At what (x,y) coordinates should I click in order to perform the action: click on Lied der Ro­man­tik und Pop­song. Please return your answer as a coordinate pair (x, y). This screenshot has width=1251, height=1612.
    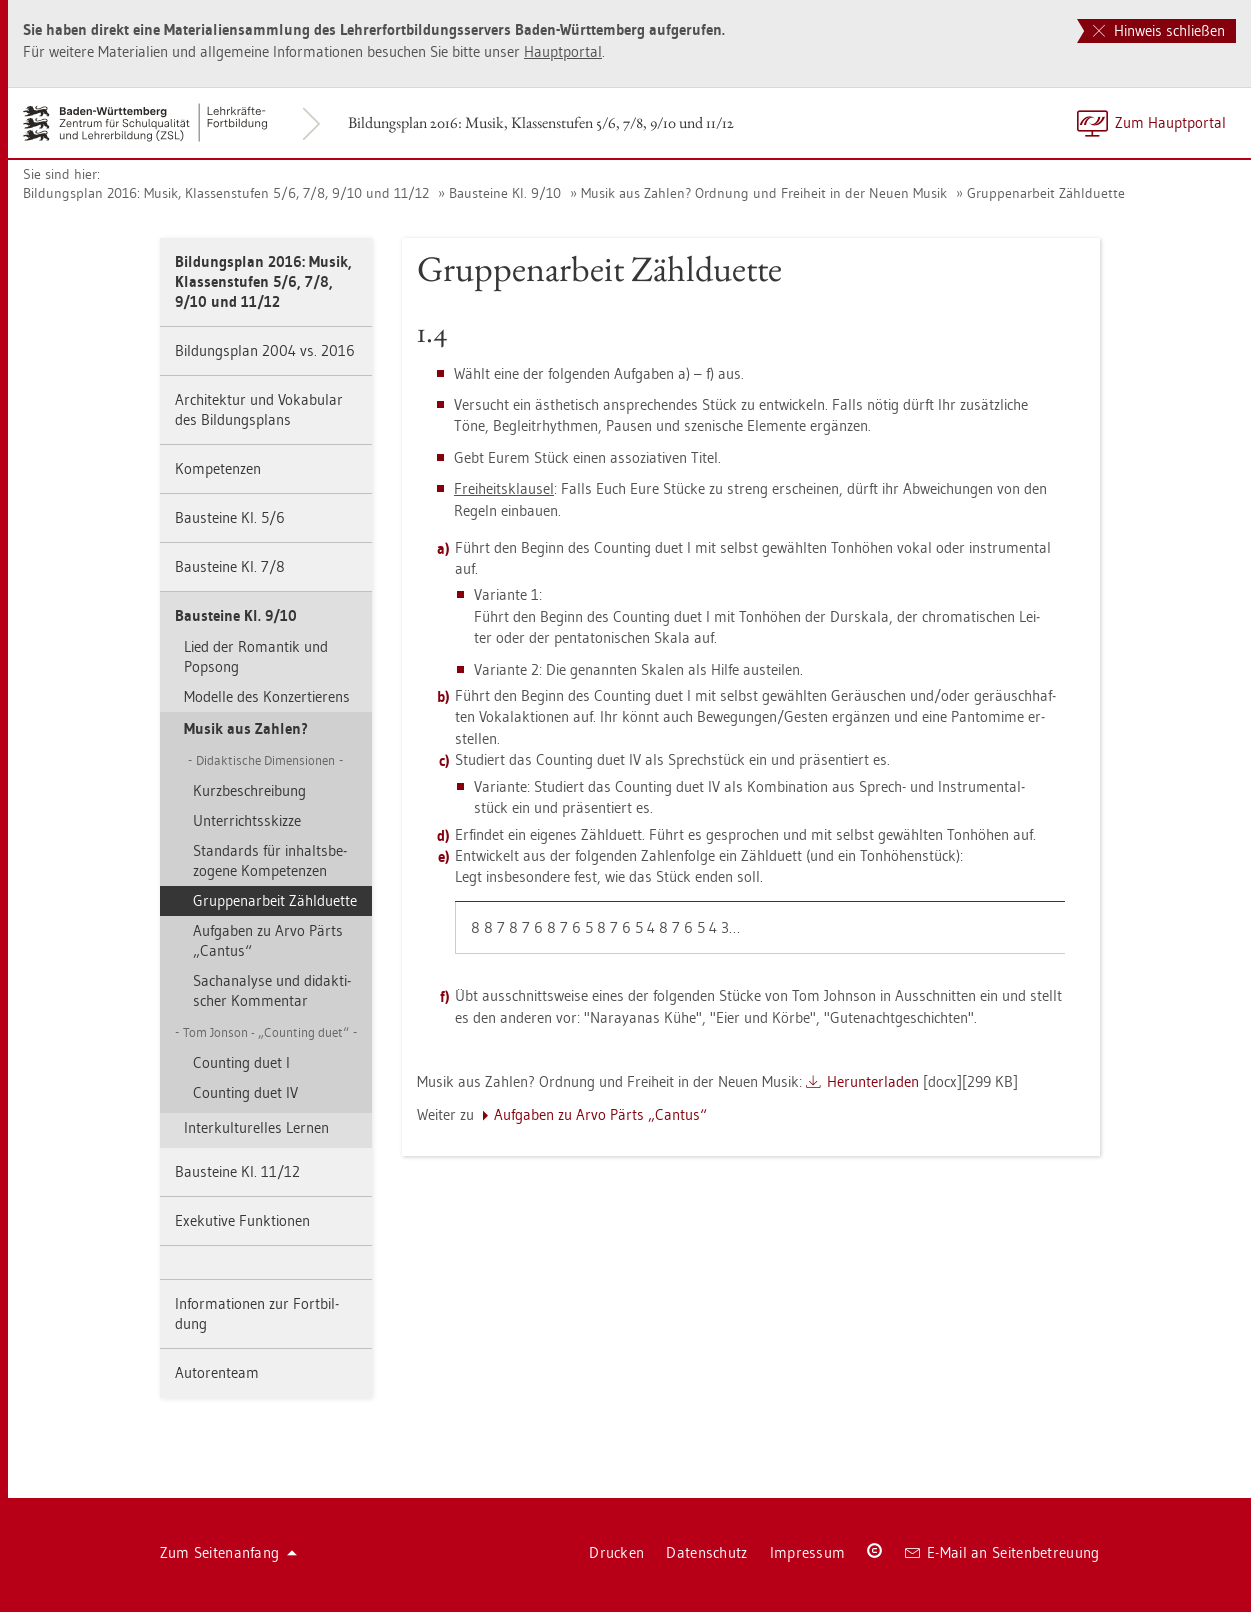
    Looking at the image, I should click on (256, 656).